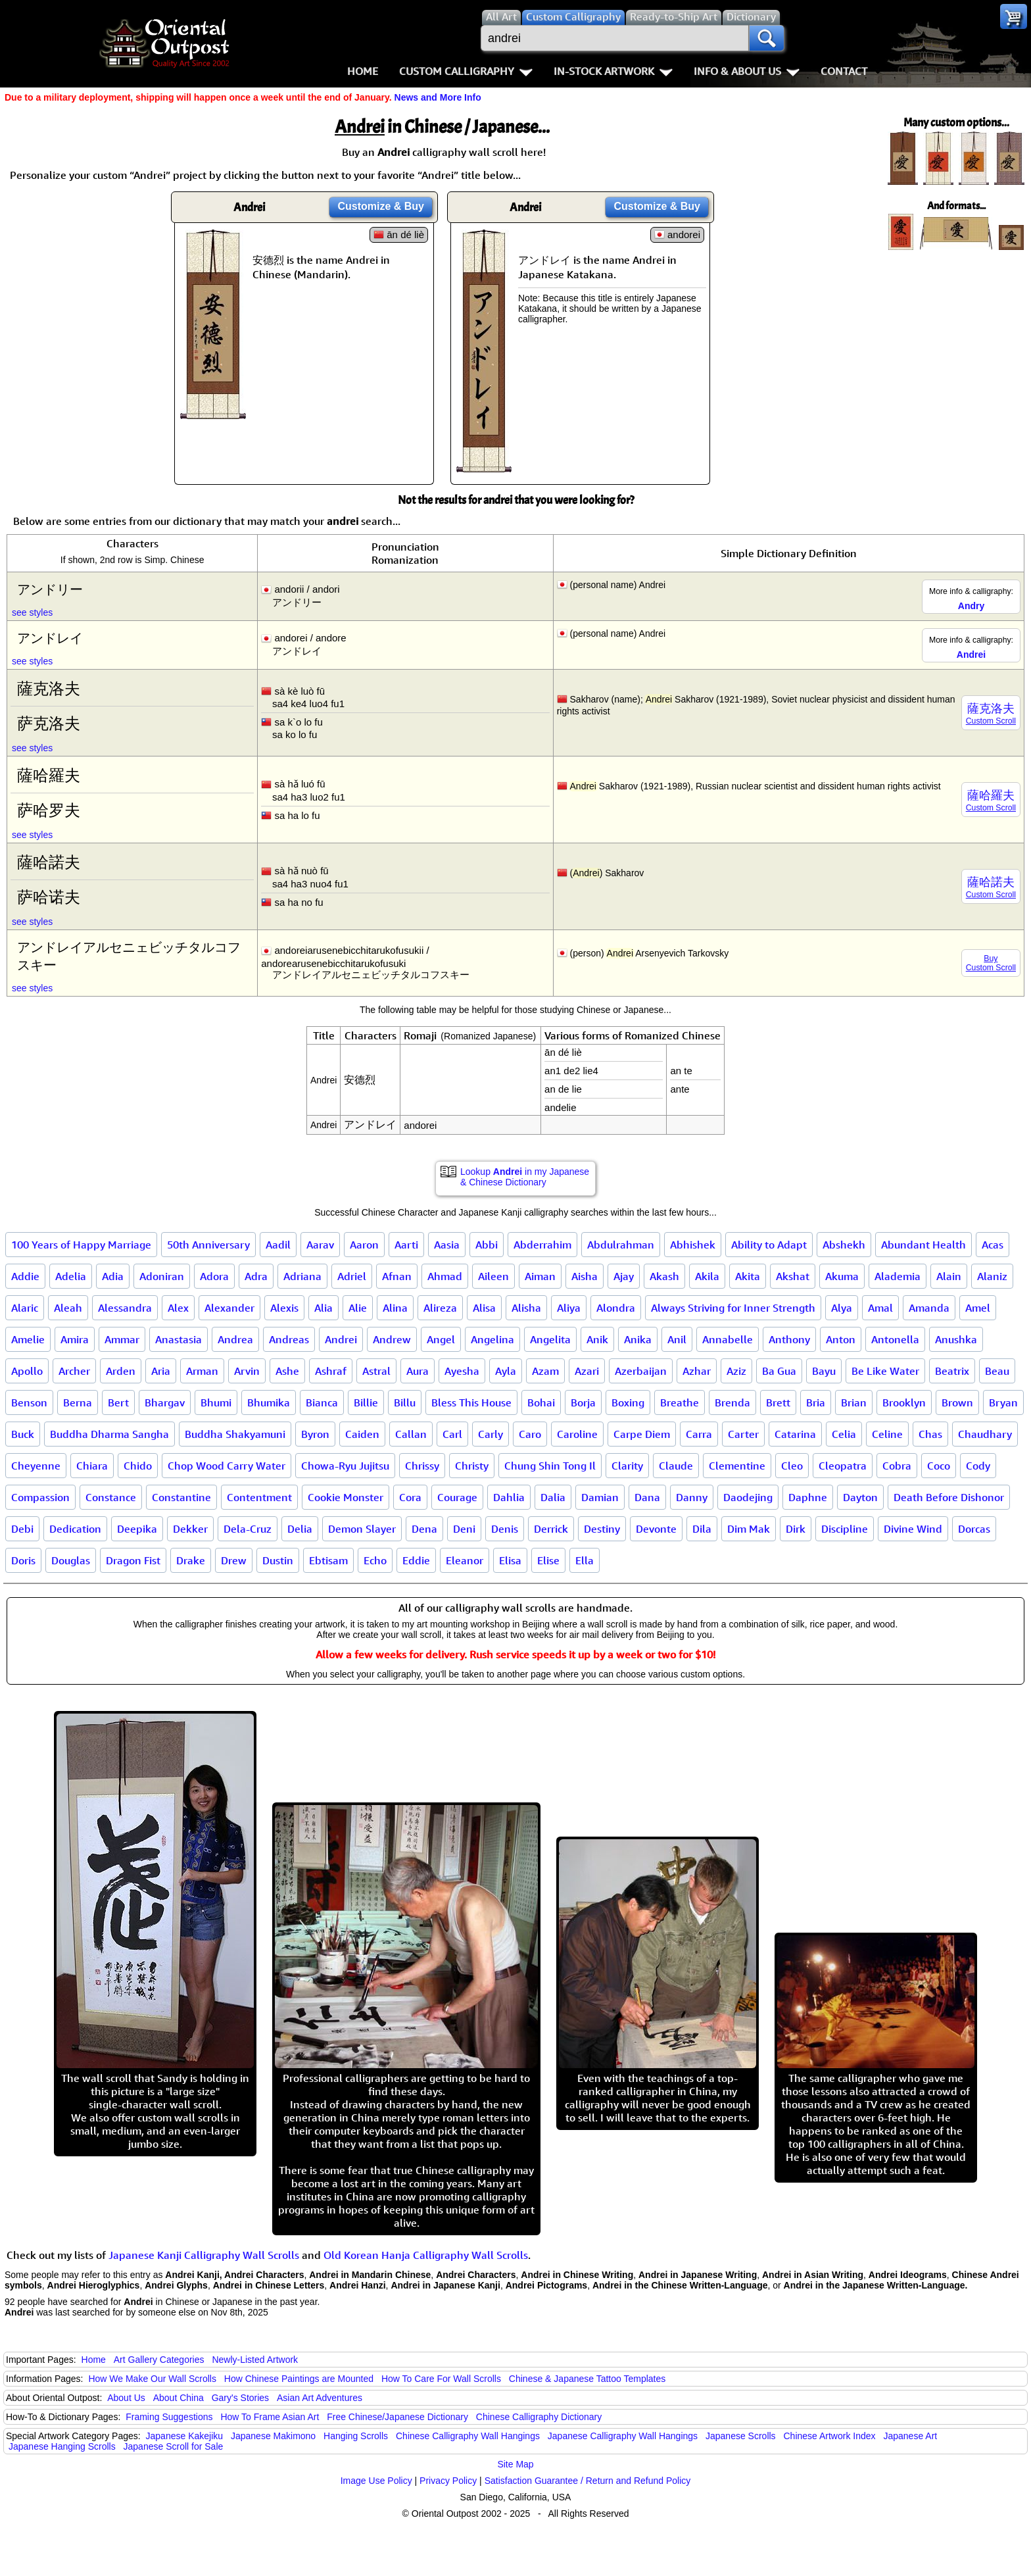 The height and width of the screenshot is (2576, 1031). What do you see at coordinates (27, 1370) in the screenshot?
I see `Apollo` at bounding box center [27, 1370].